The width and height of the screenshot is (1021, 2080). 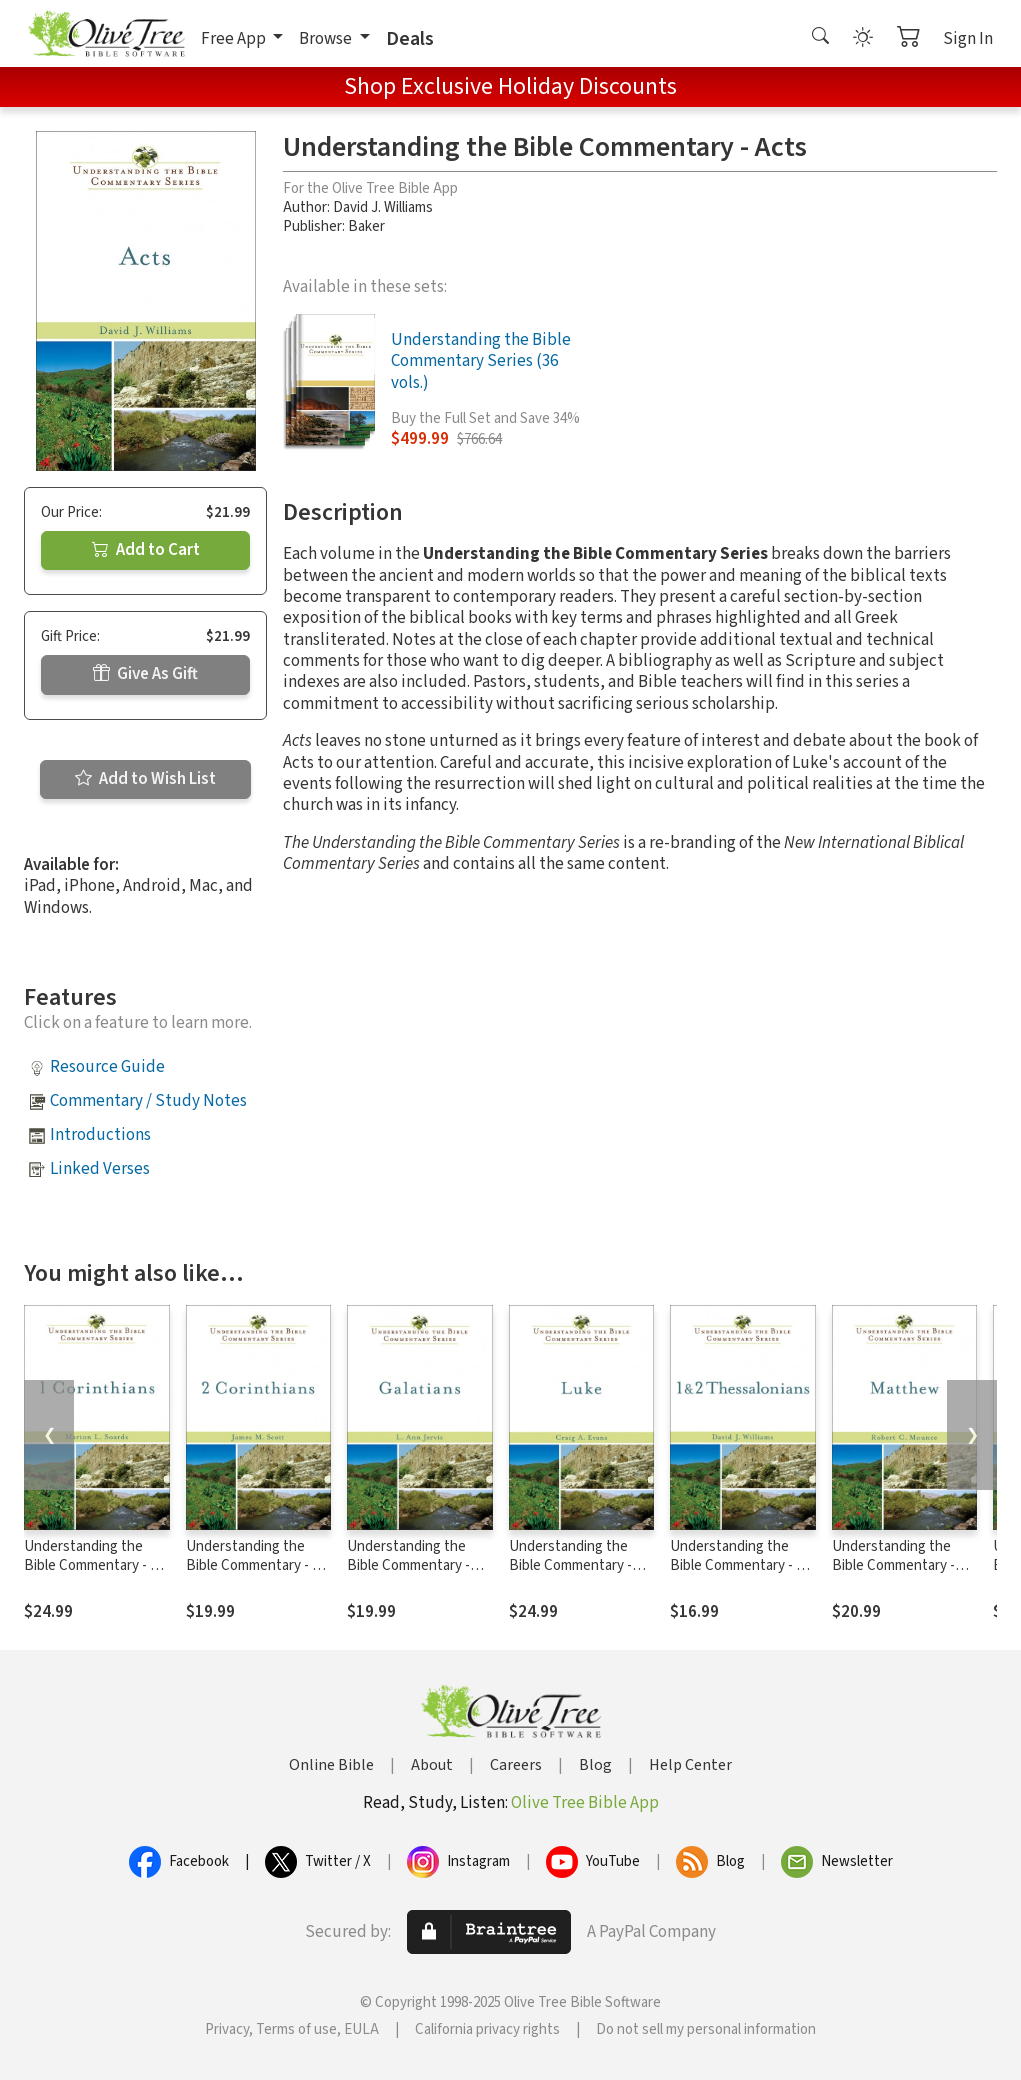 I want to click on Understanding the Bible Commentary - 1 Corinthians, so click(x=90, y=1565).